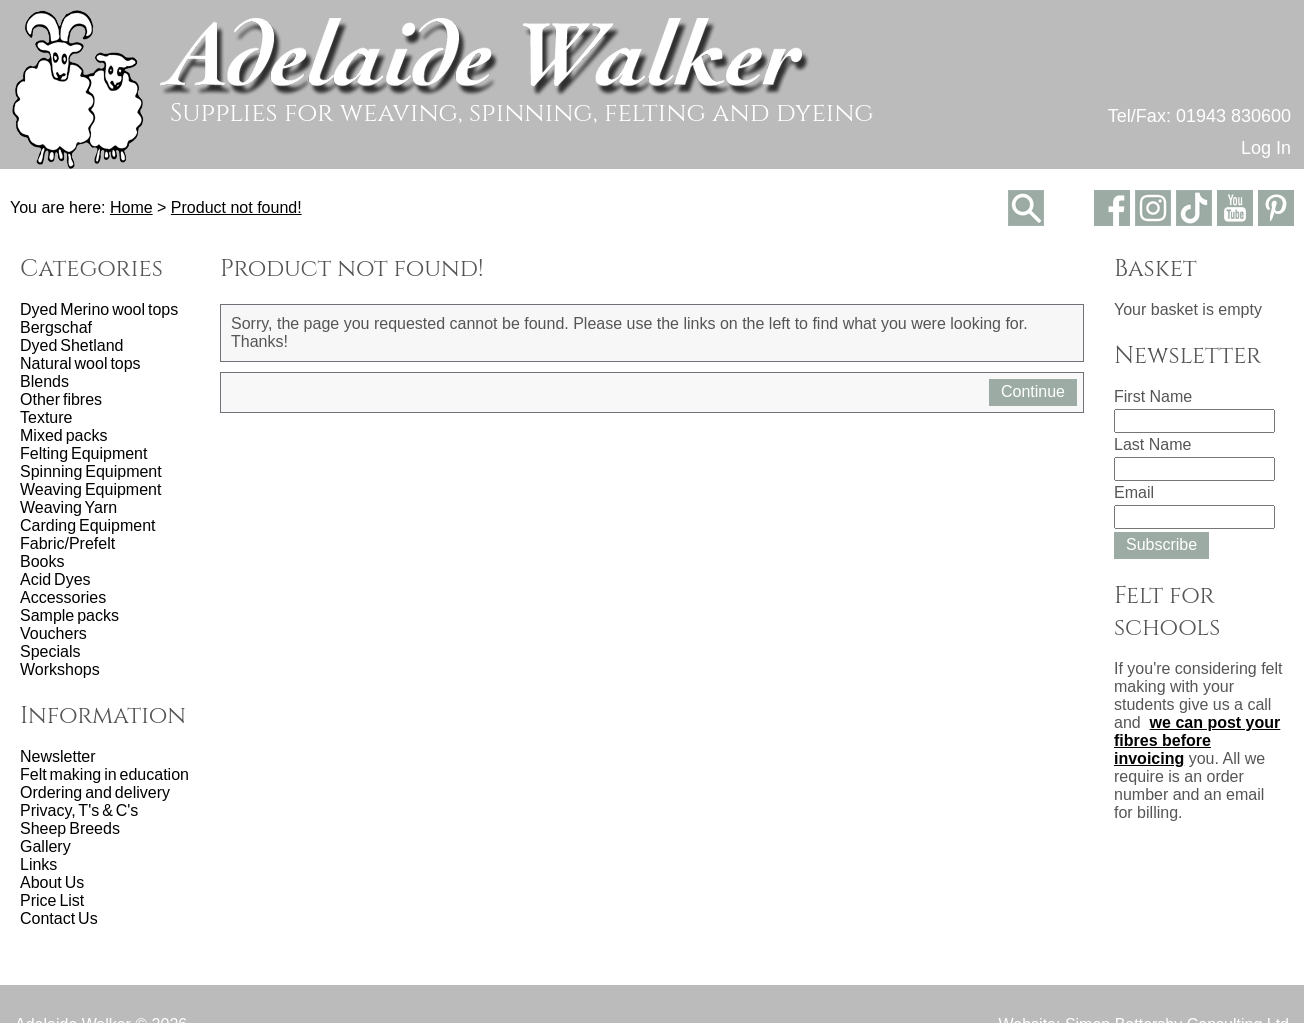 This screenshot has height=1023, width=1304. What do you see at coordinates (68, 507) in the screenshot?
I see `Weaving Yarn` at bounding box center [68, 507].